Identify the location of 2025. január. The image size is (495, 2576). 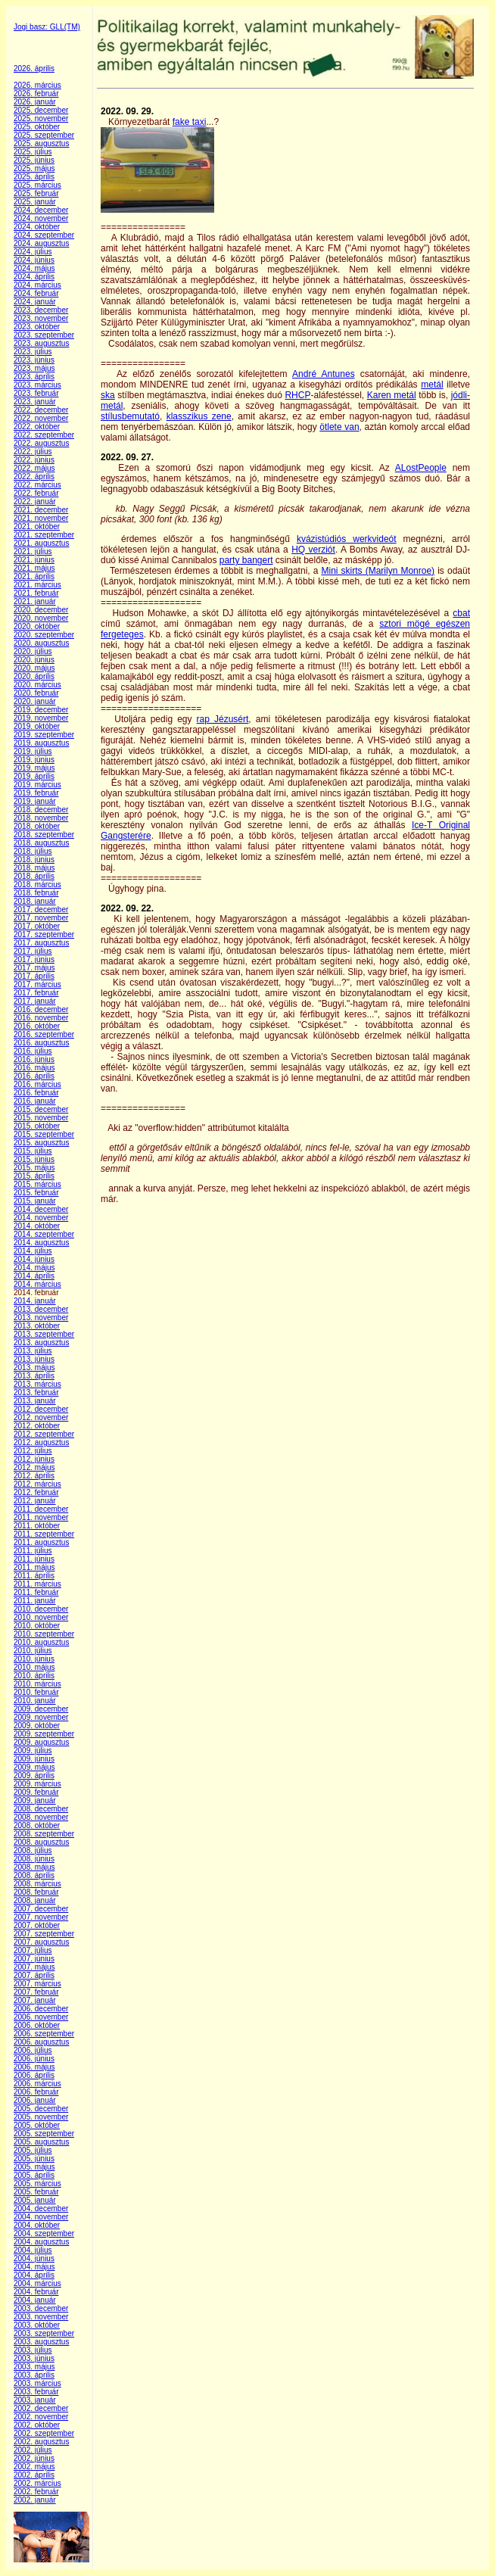
(35, 202).